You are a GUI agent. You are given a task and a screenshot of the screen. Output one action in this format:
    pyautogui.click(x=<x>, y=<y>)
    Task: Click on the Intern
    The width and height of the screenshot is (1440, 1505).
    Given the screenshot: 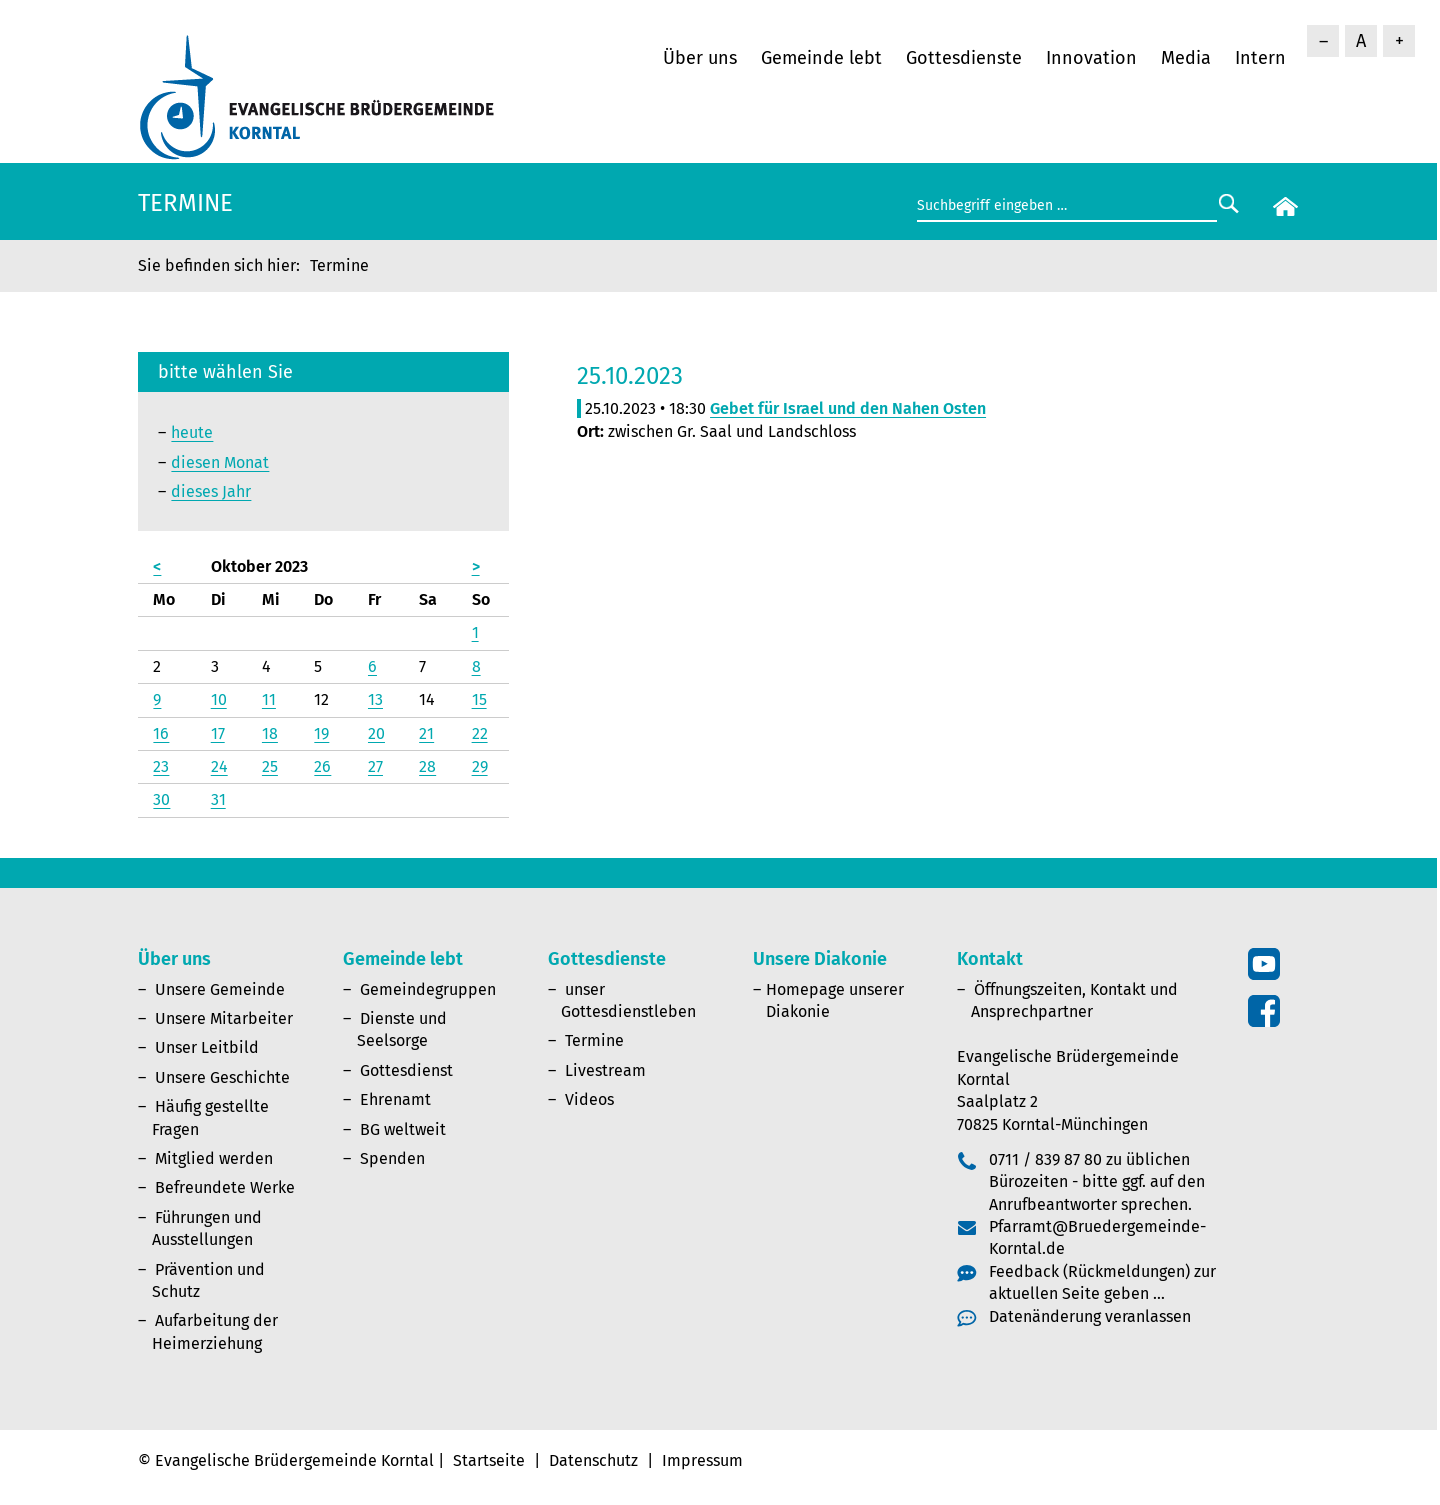 What is the action you would take?
    pyautogui.click(x=1260, y=58)
    